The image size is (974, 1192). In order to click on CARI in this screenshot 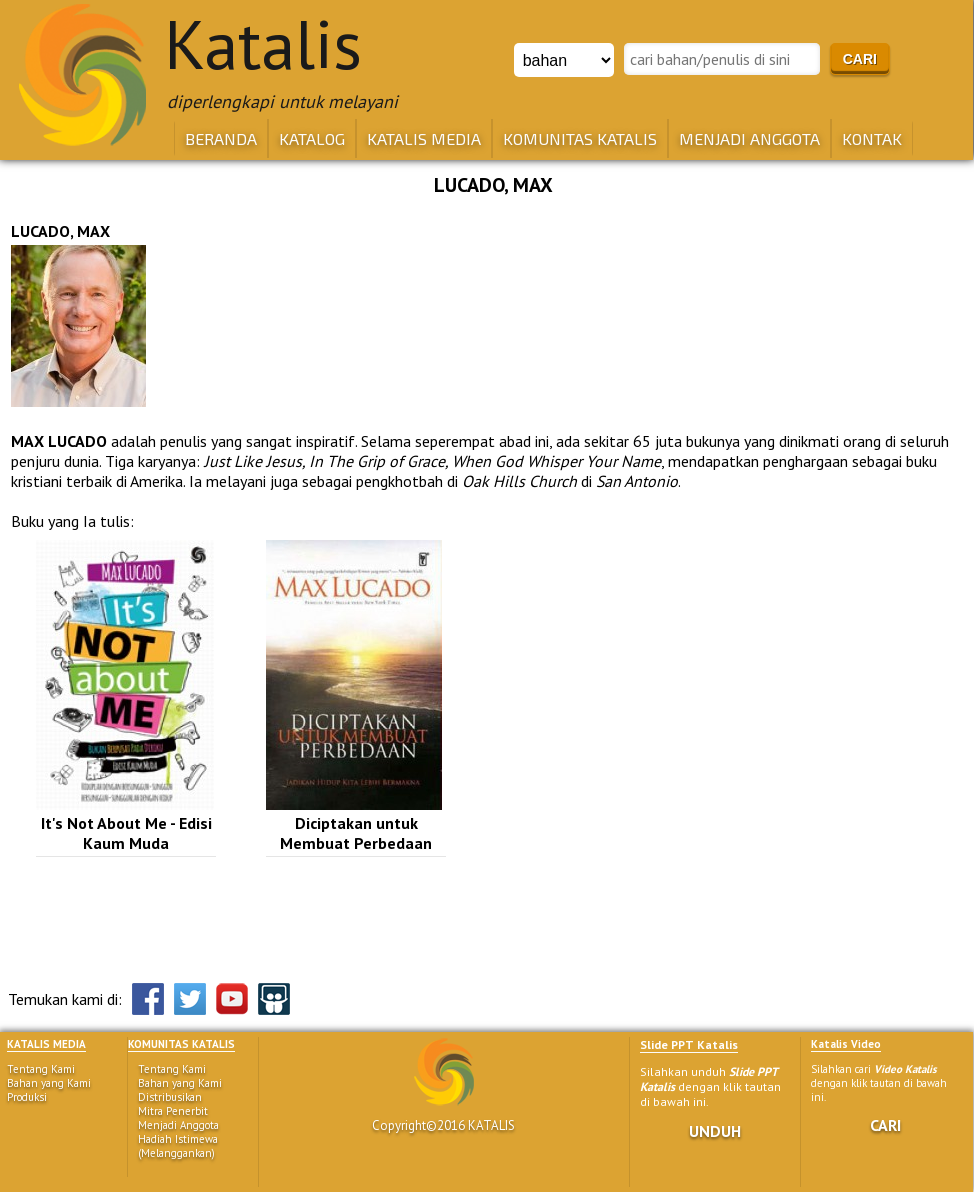, I will do `click(885, 1125)`.